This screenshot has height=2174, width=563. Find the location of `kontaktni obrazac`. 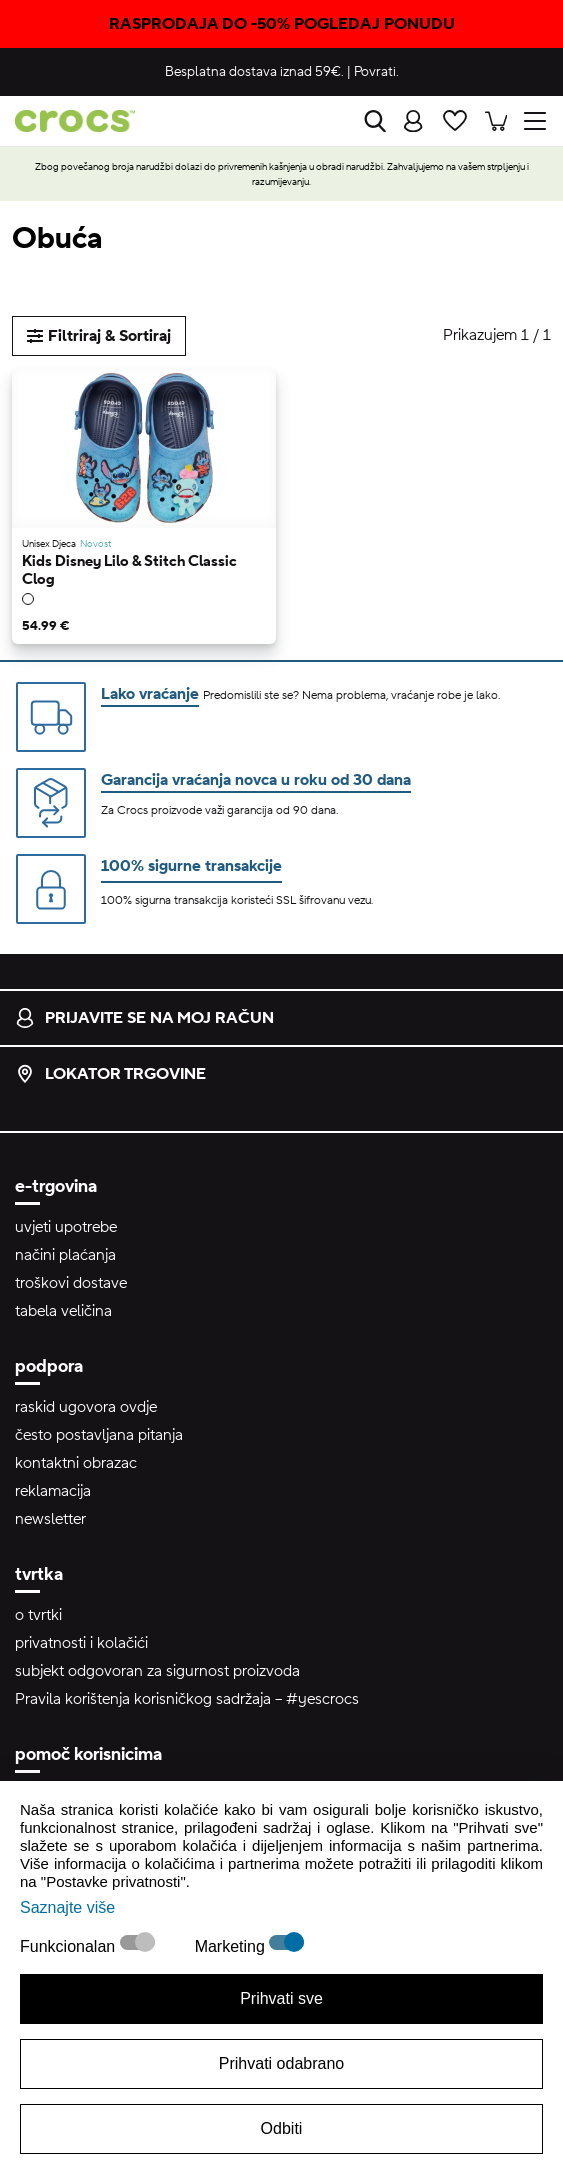

kontaktni obrazac is located at coordinates (76, 1463).